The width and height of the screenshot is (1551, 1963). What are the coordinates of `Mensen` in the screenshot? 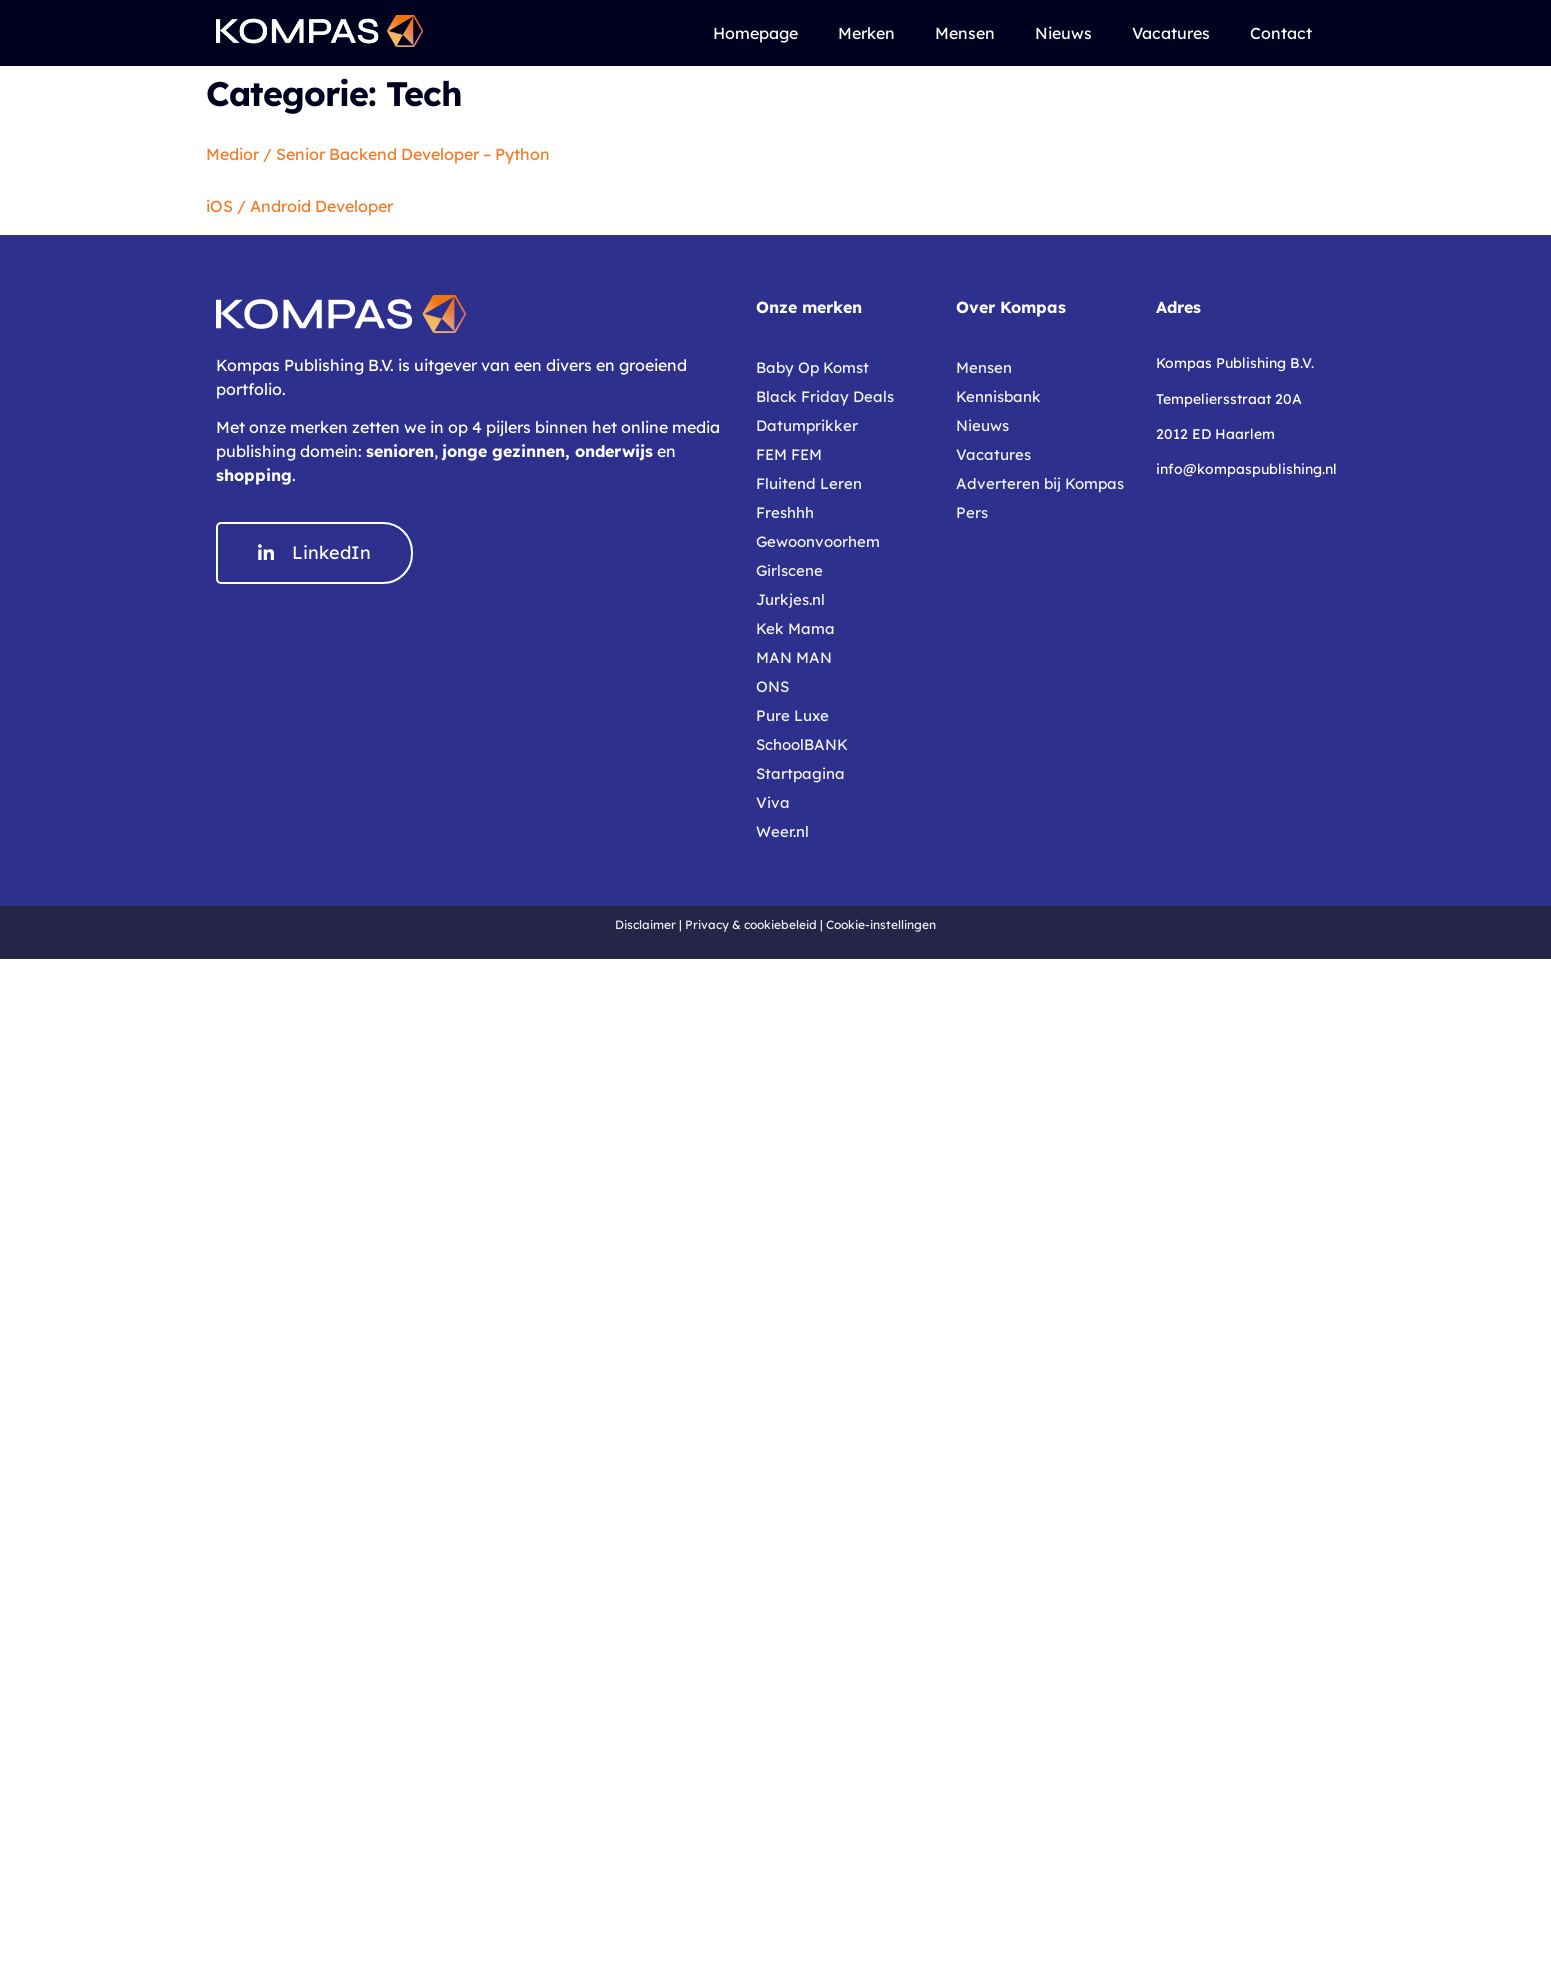 It's located at (965, 33).